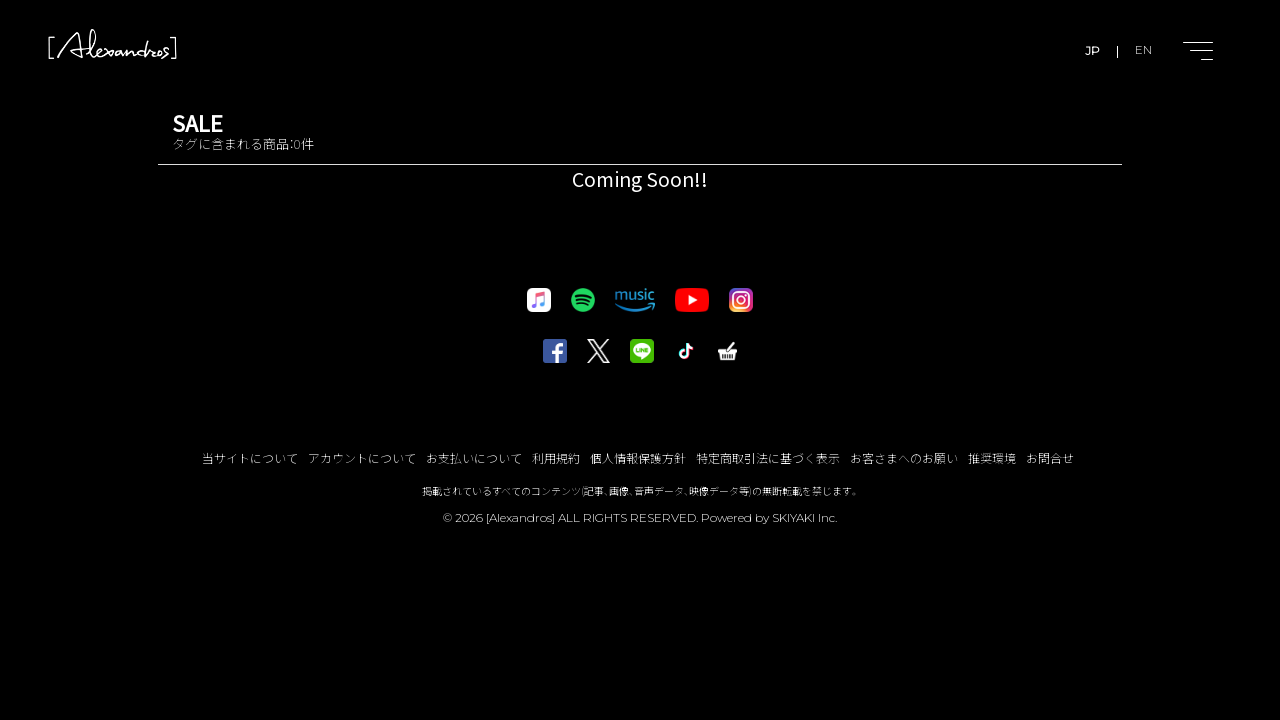 The width and height of the screenshot is (1280, 720). Describe the element at coordinates (556, 457) in the screenshot. I see `利用規約` at that location.